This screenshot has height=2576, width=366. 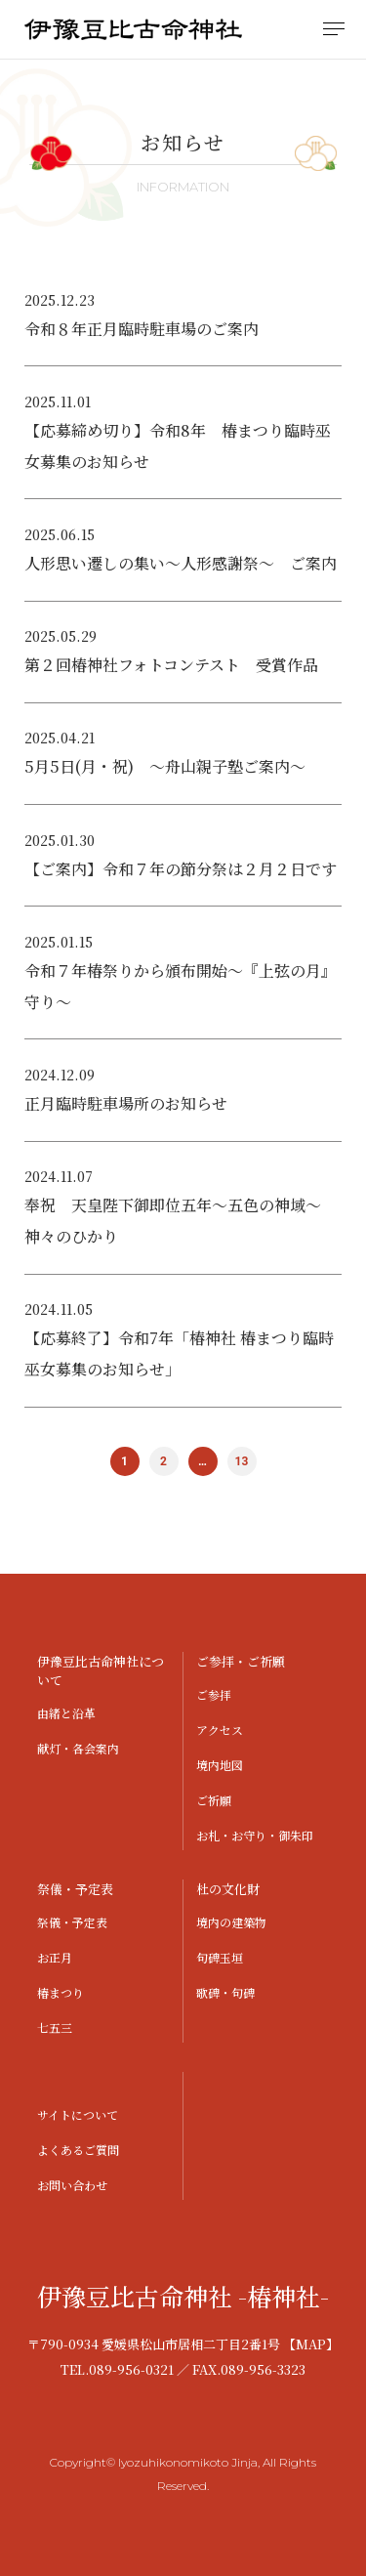 What do you see at coordinates (213, 1694) in the screenshot?
I see `ご参拝` at bounding box center [213, 1694].